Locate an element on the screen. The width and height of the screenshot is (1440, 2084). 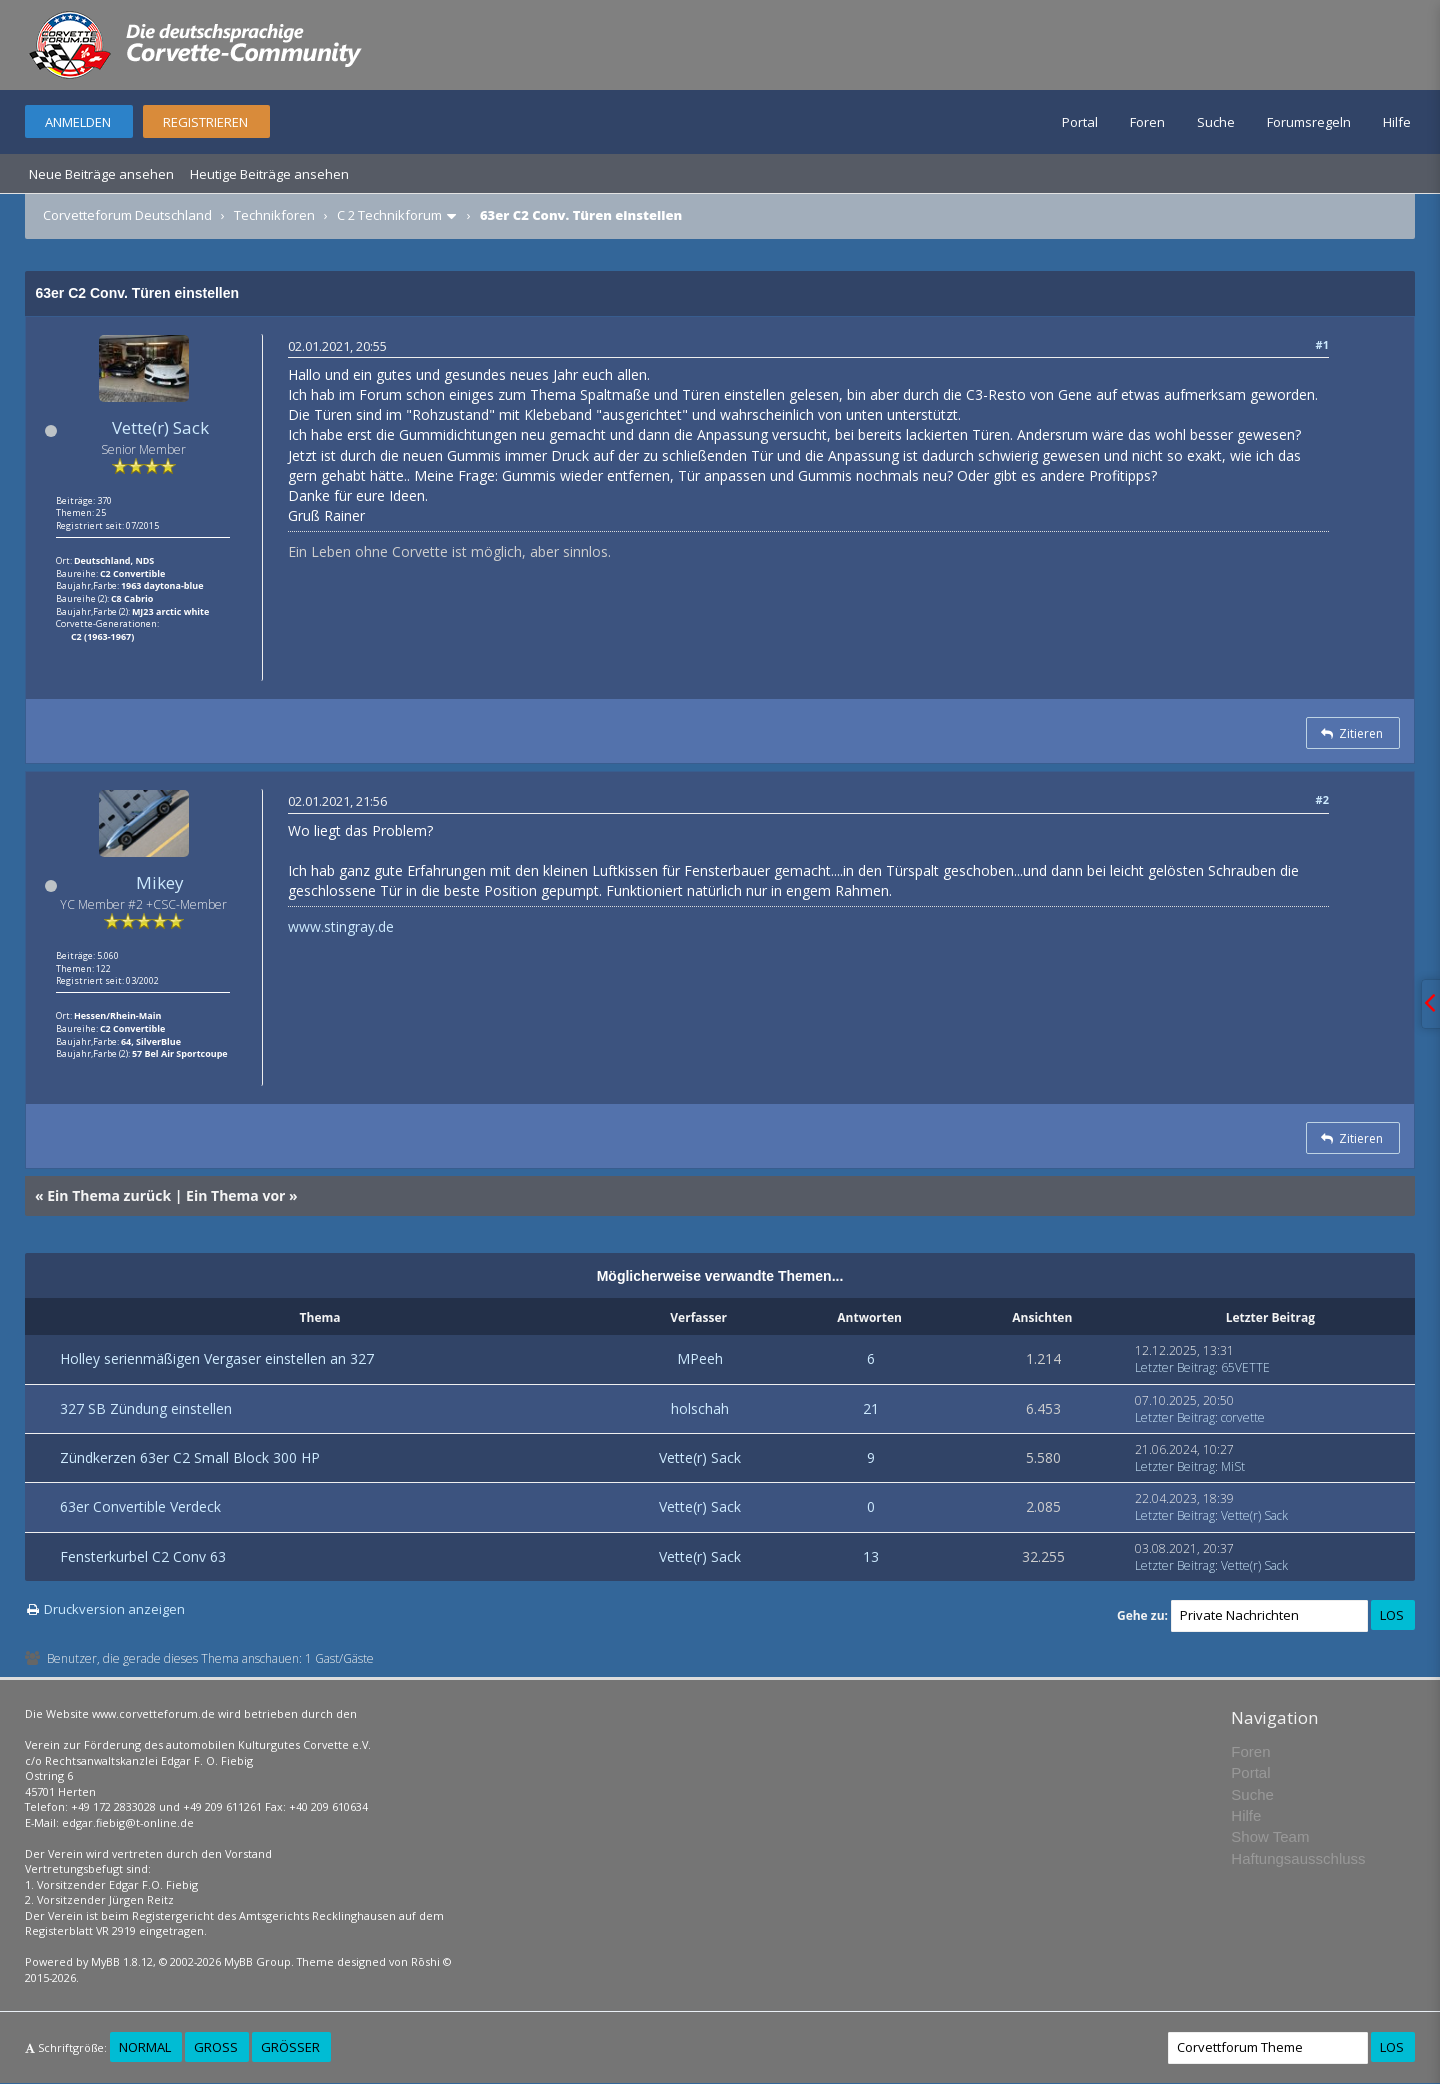
Suche is located at coordinates (1216, 122).